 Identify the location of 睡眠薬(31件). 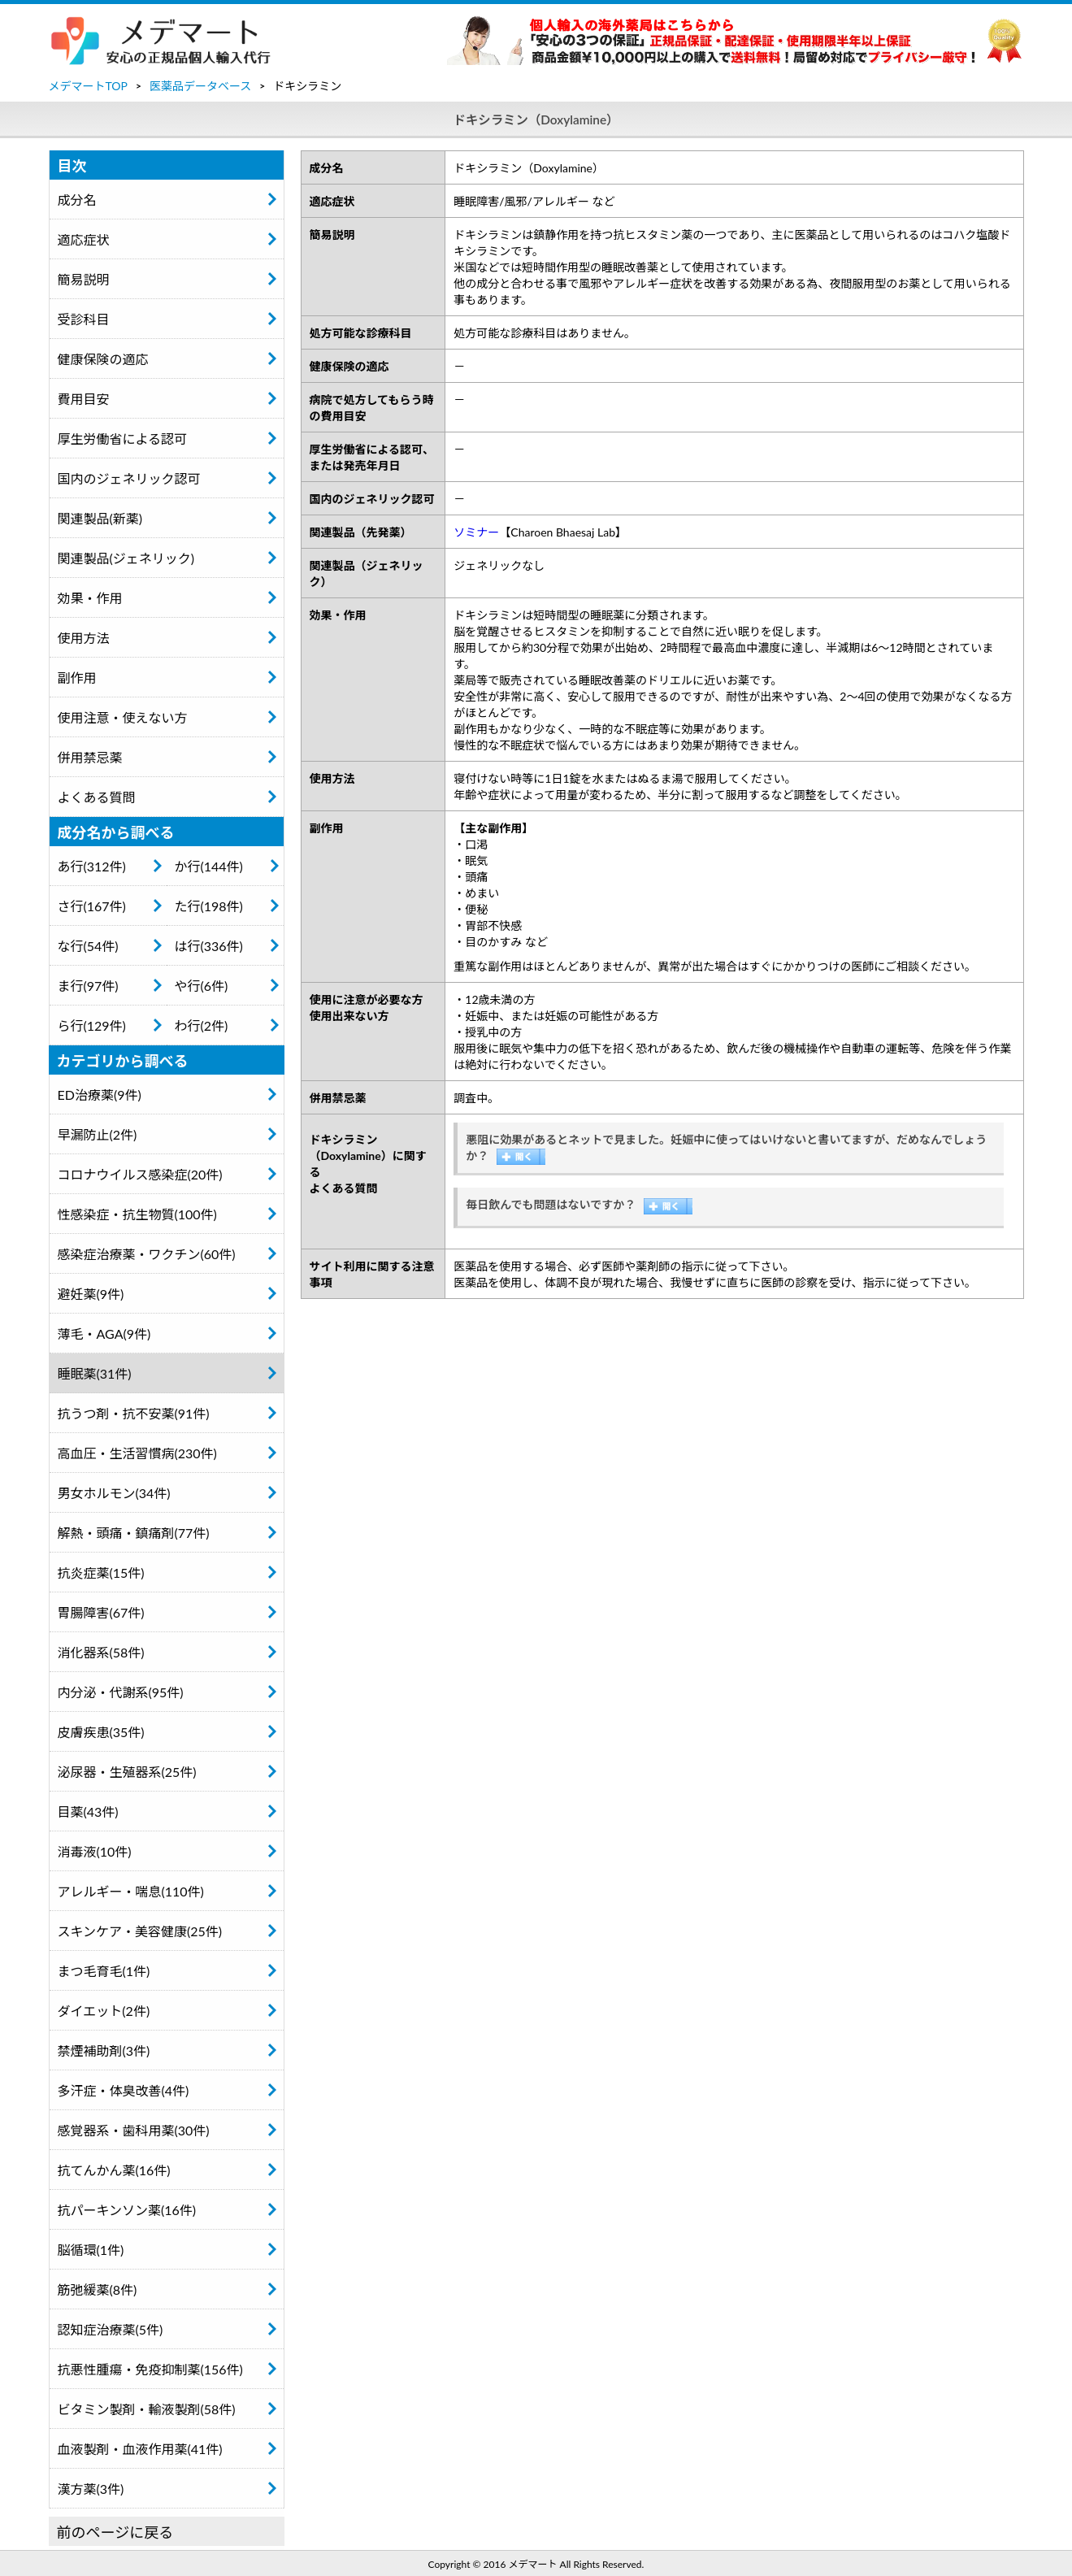
(95, 1373).